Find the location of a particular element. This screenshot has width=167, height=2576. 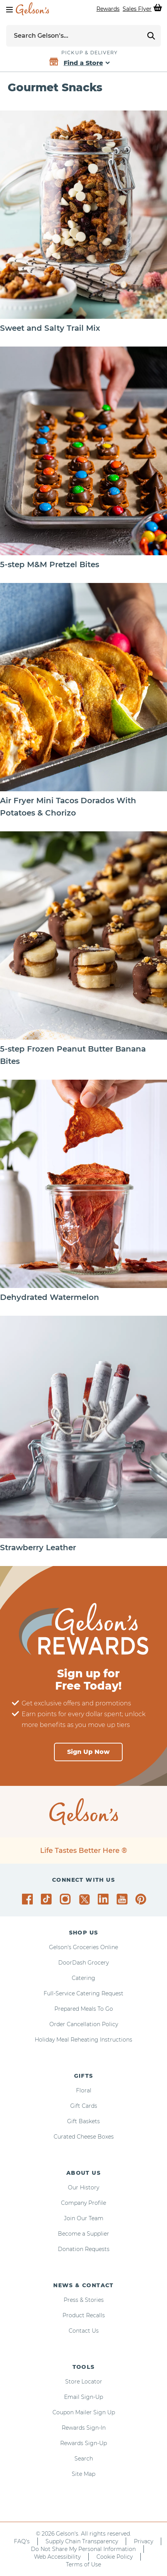

Cookie Policy is located at coordinates (114, 2556).